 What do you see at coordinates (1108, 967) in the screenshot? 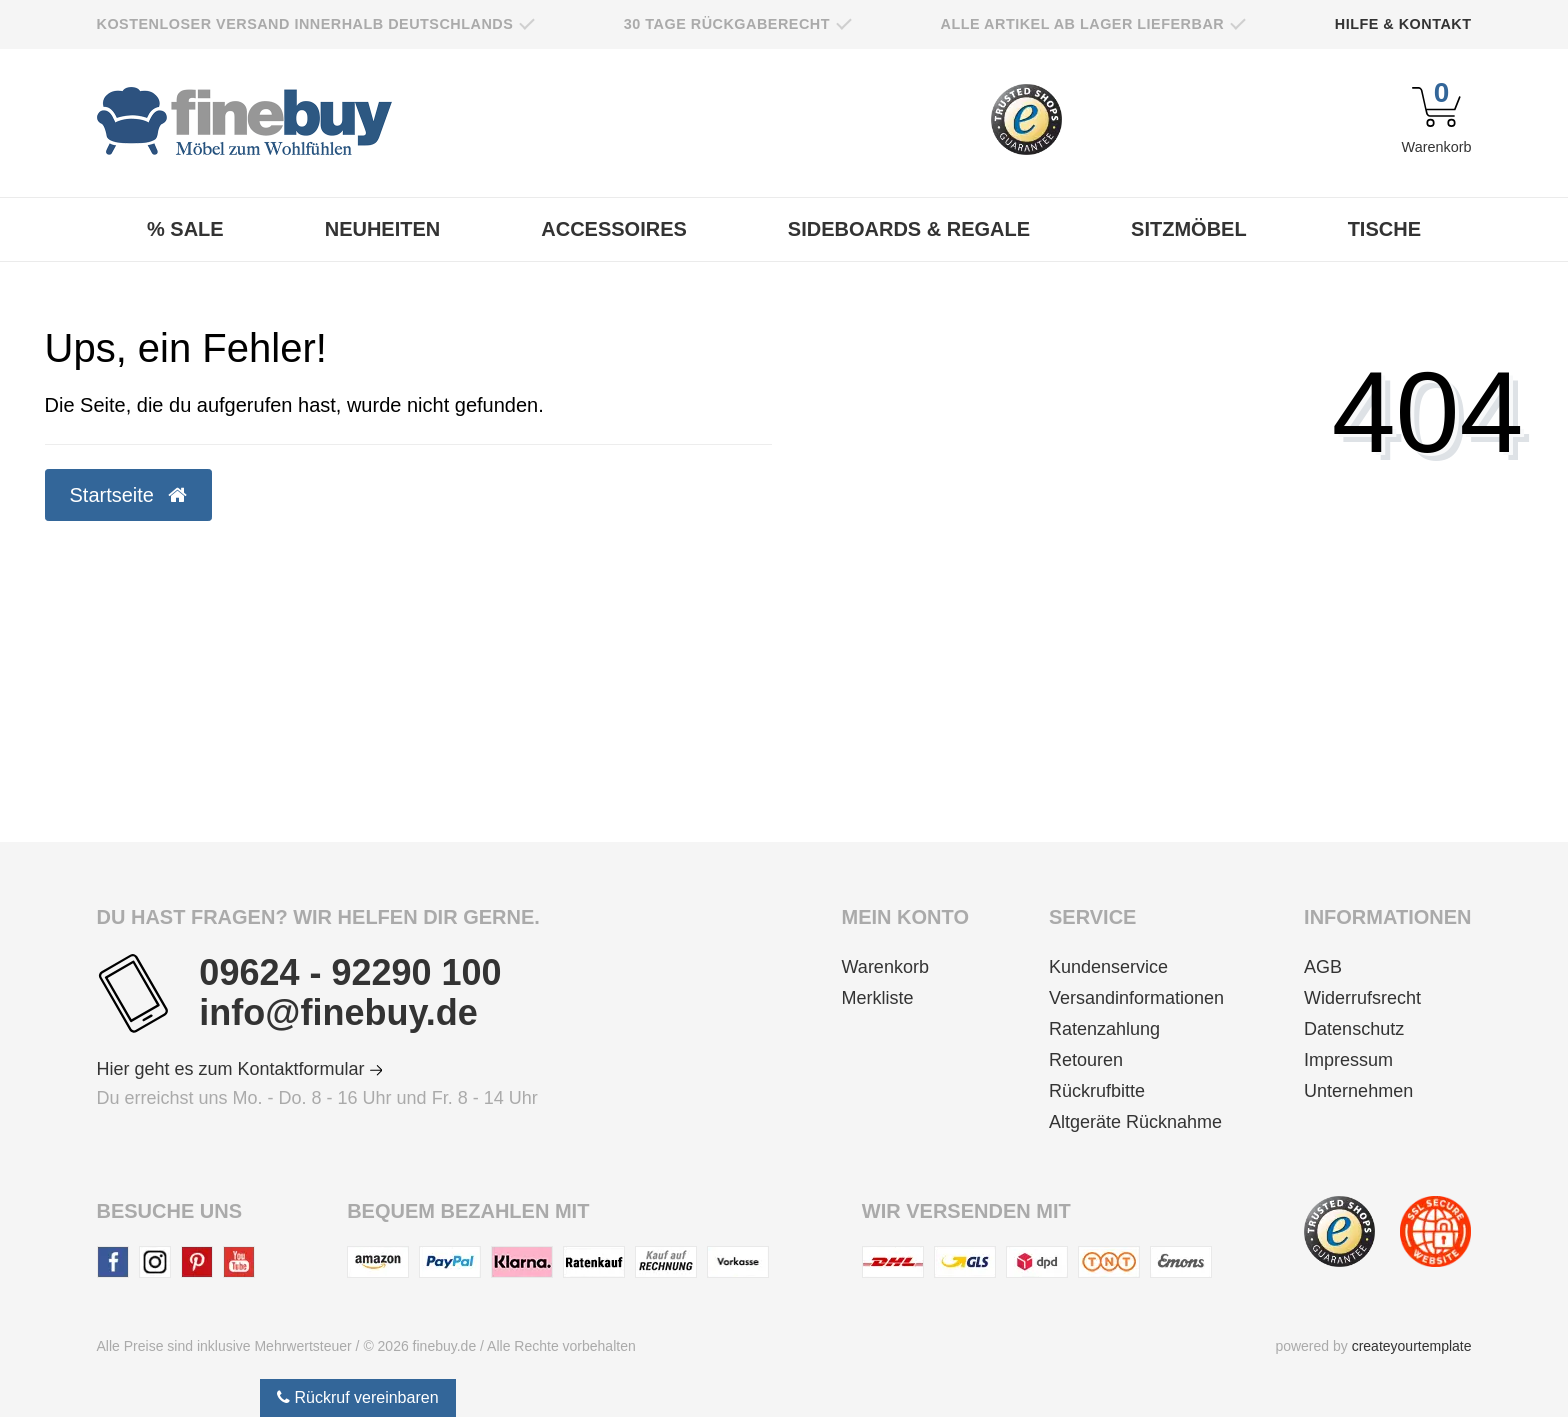
I see `Kundenservice` at bounding box center [1108, 967].